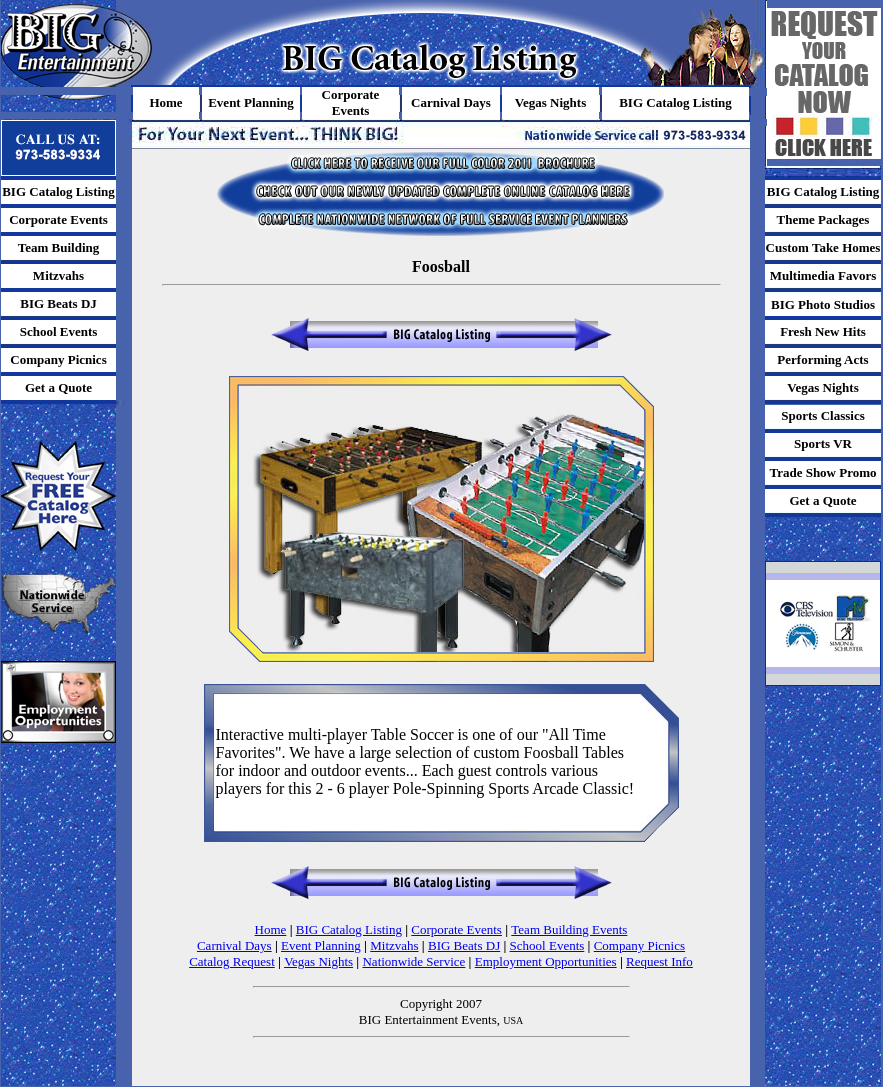 The width and height of the screenshot is (883, 1087). What do you see at coordinates (349, 929) in the screenshot?
I see `BIG Catalog Listing` at bounding box center [349, 929].